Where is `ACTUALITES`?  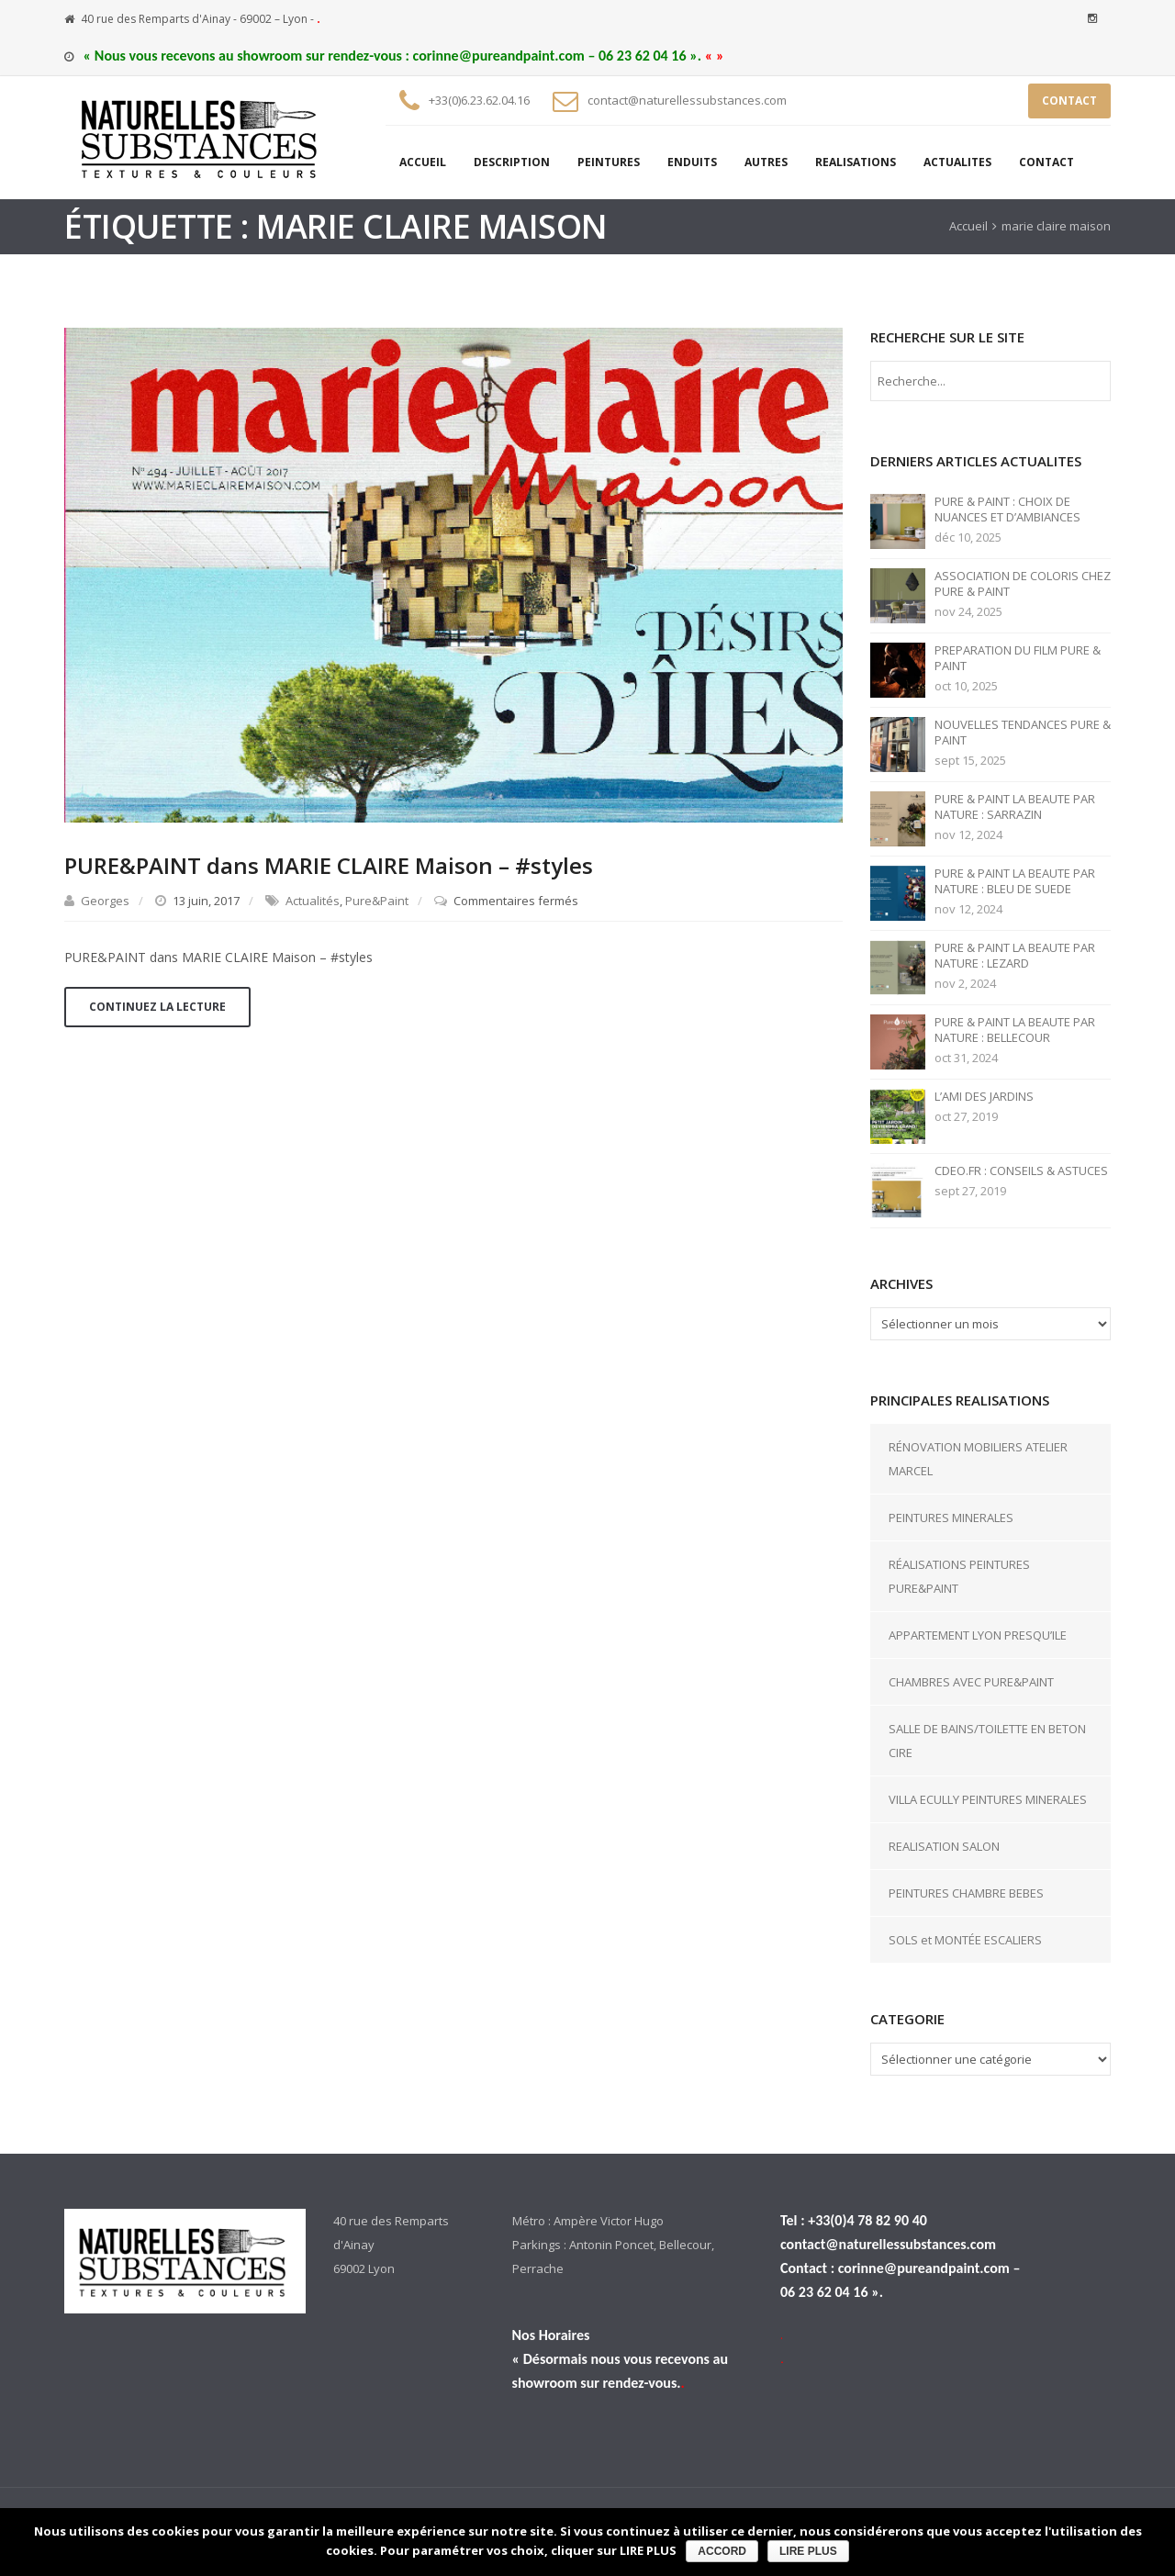
ACTUALITES is located at coordinates (957, 162).